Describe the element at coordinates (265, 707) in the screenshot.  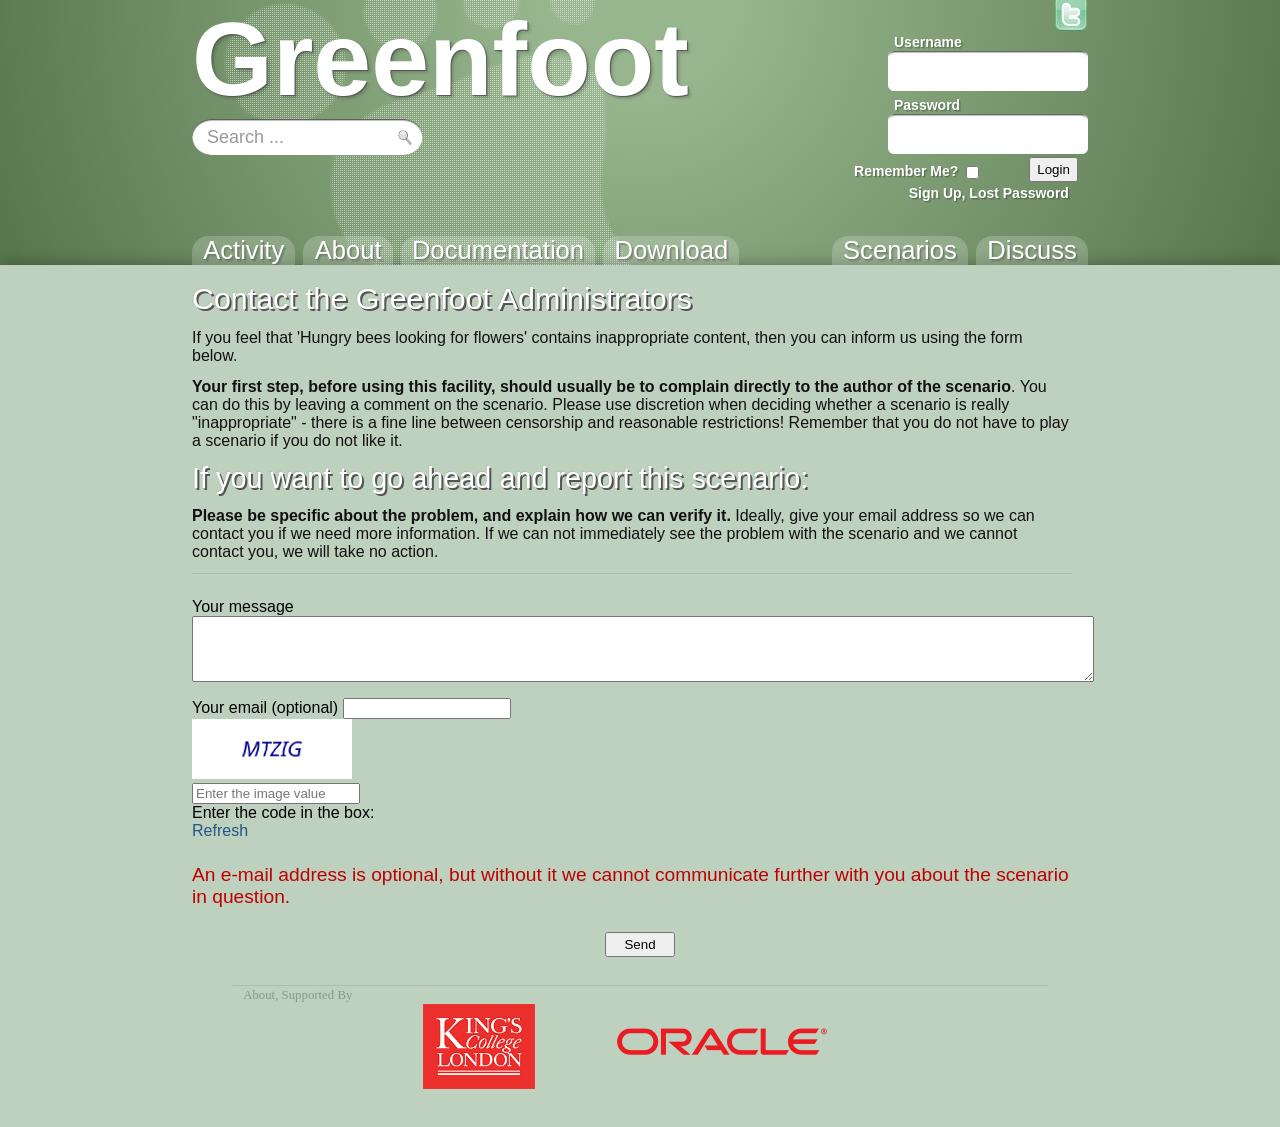
I see `Your email (optional)` at that location.